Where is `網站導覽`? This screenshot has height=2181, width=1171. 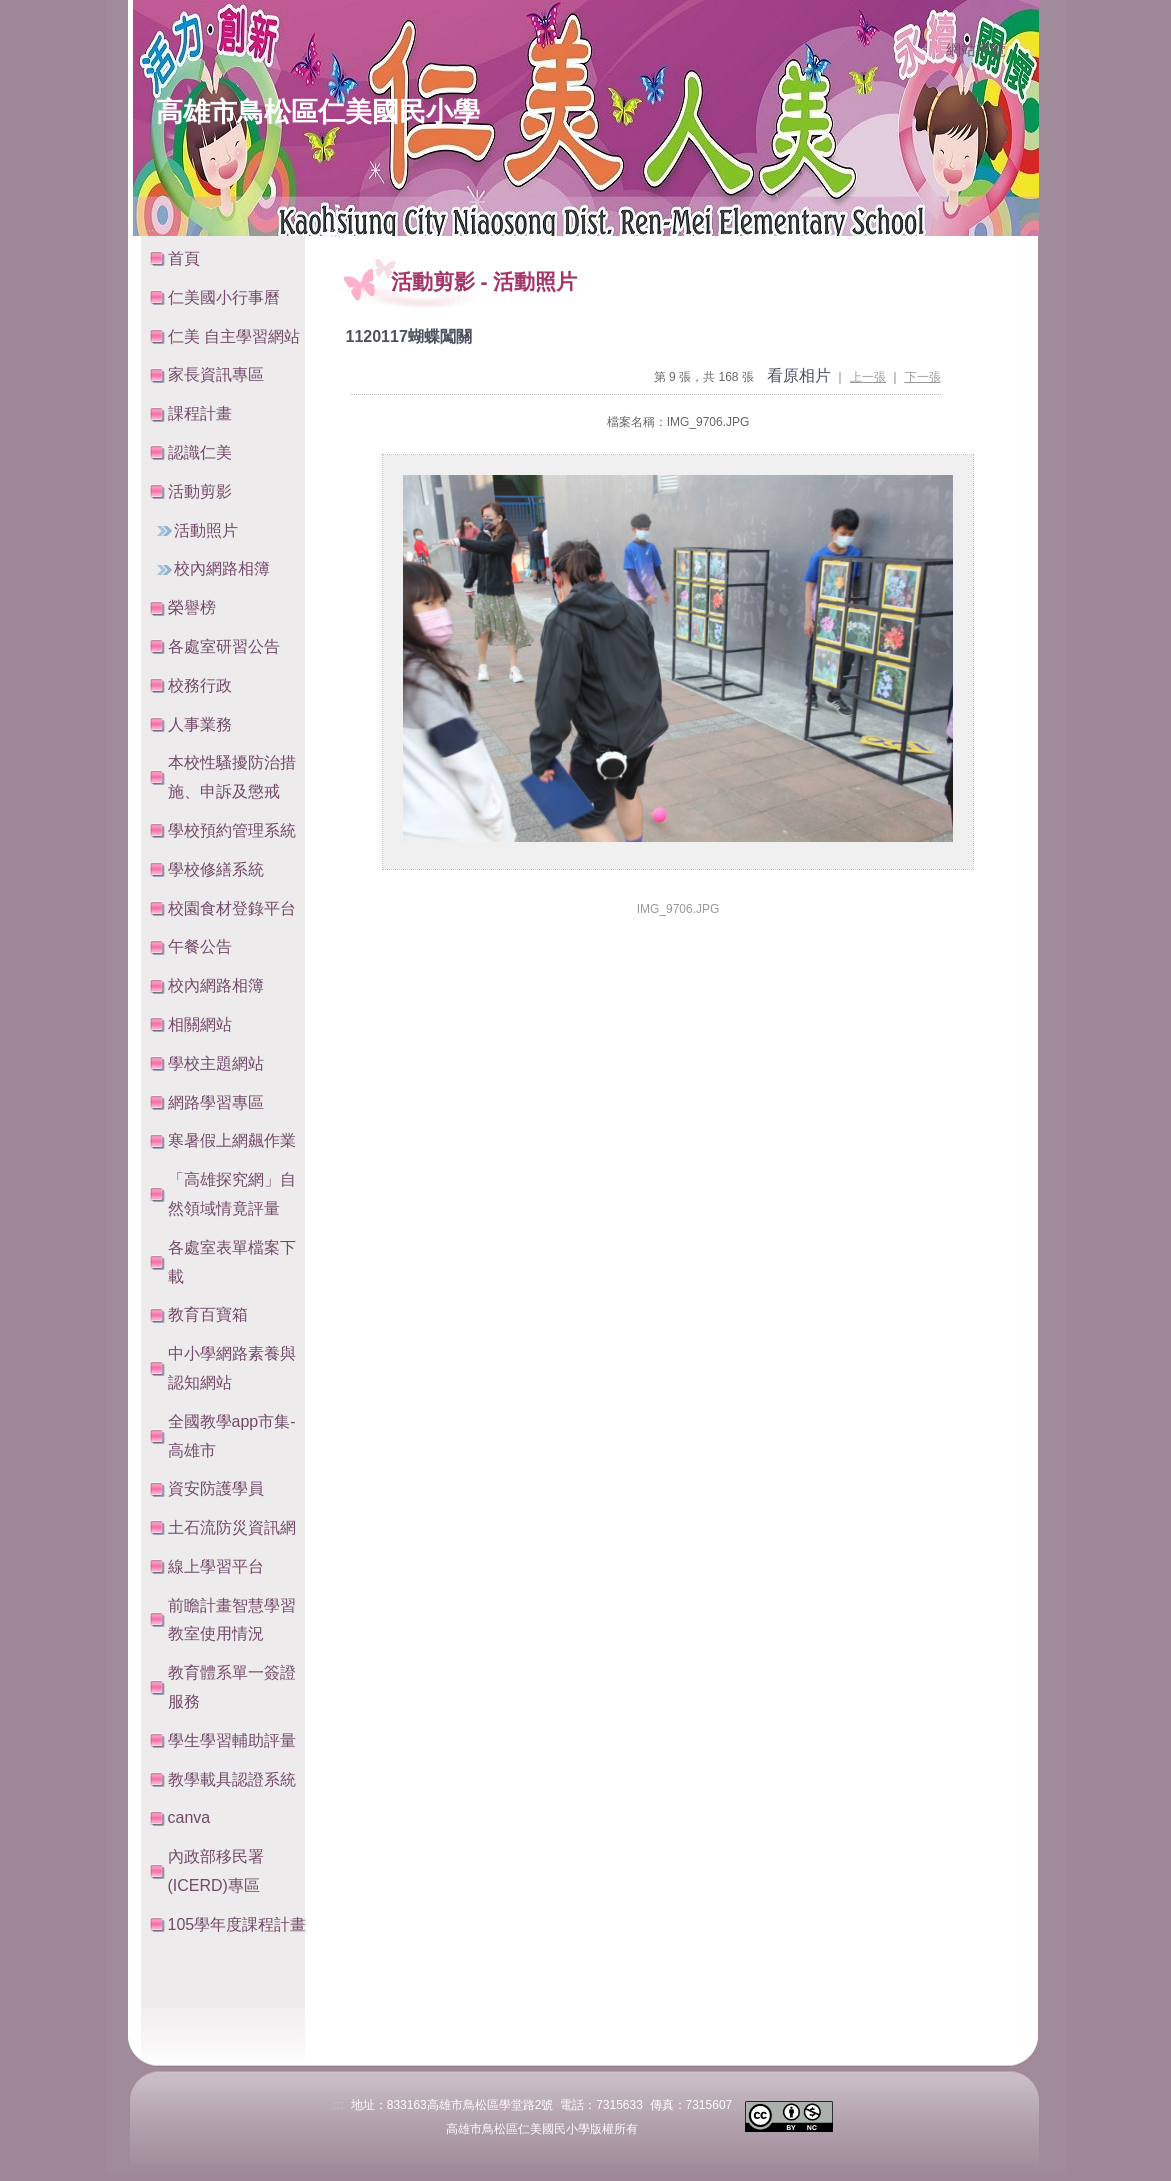
網站導覽 is located at coordinates (976, 50).